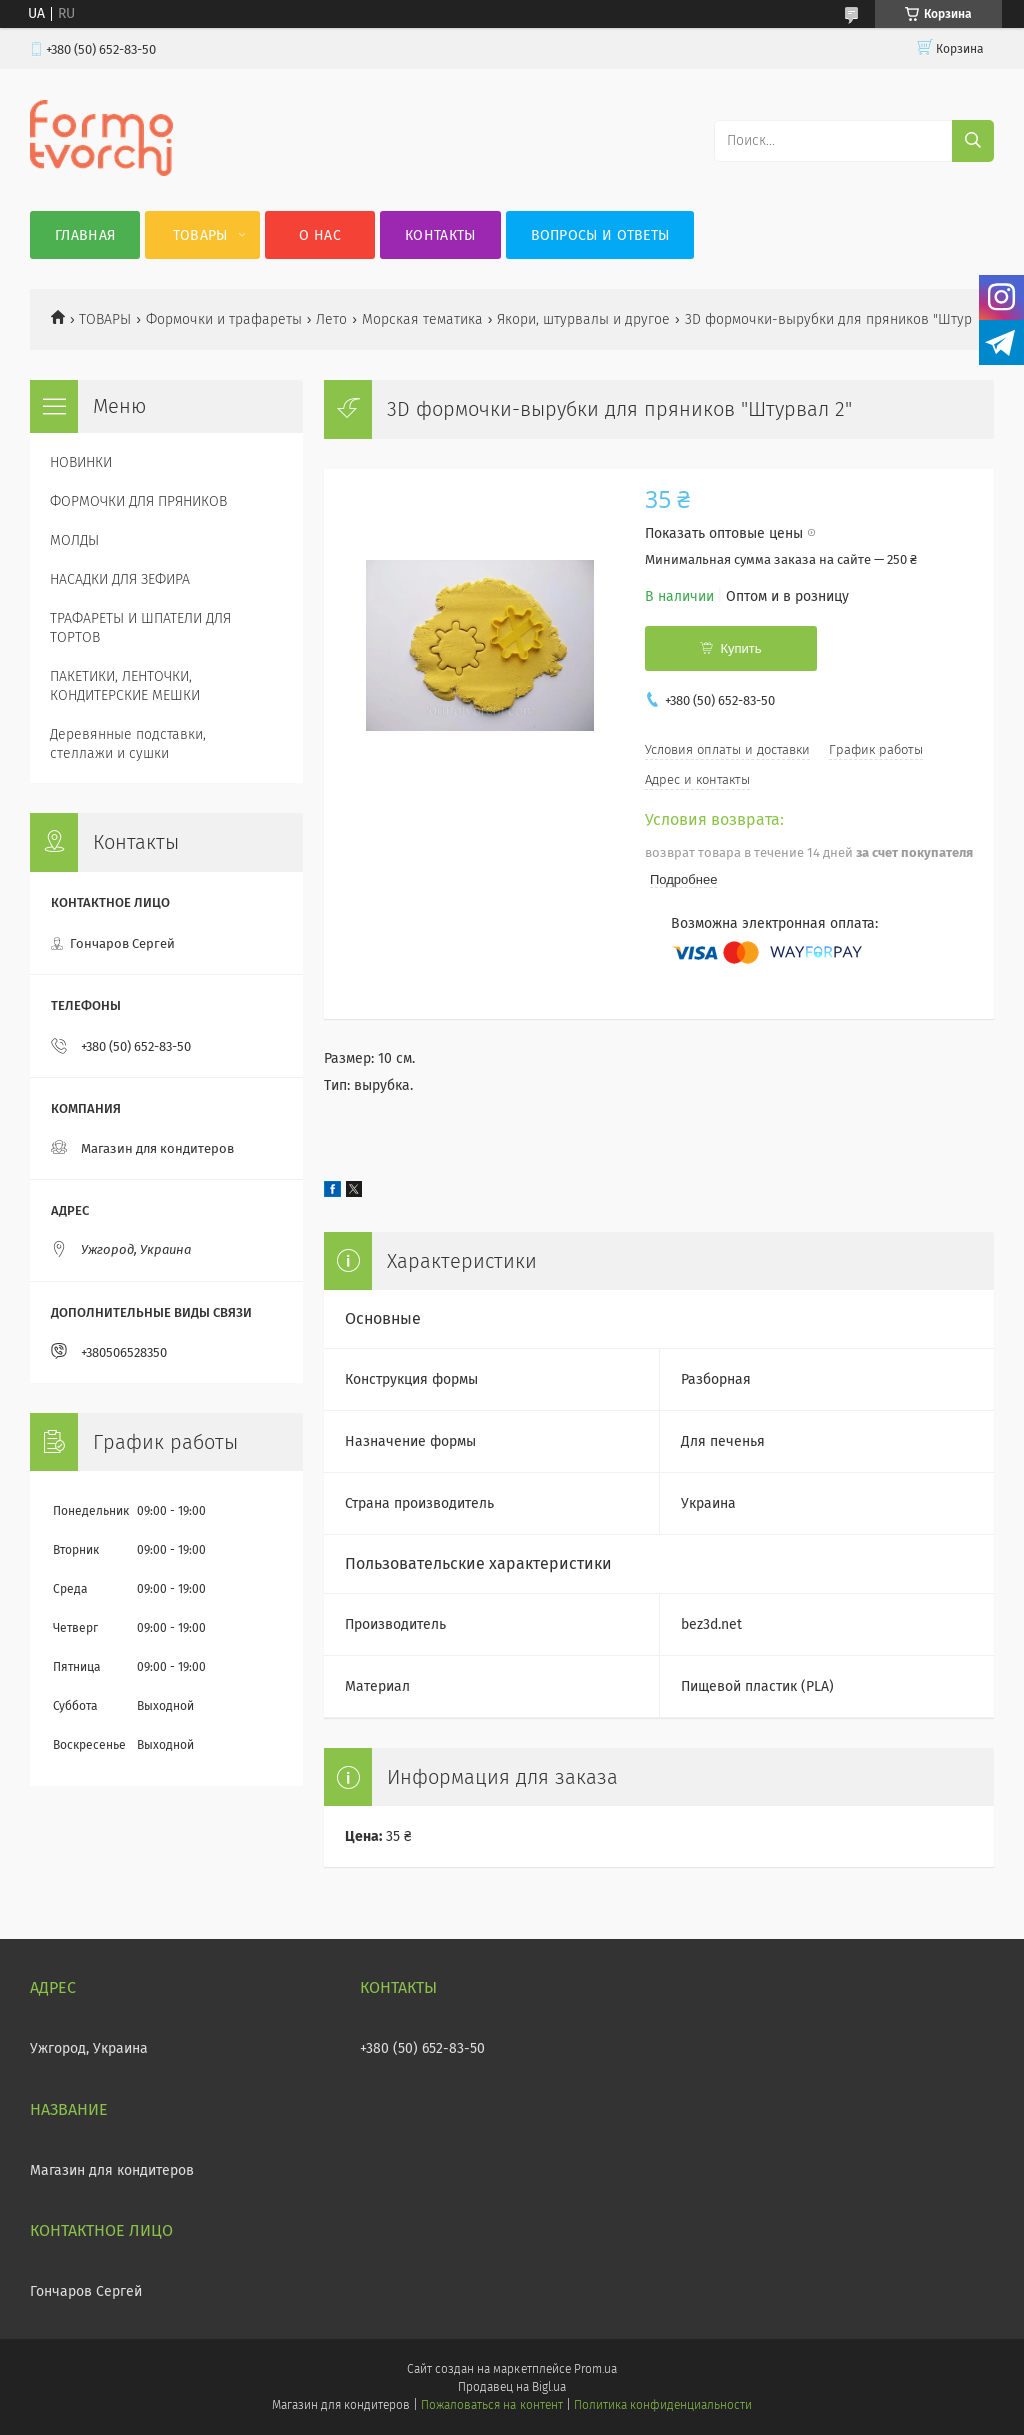 Image resolution: width=1024 pixels, height=2435 pixels. I want to click on Prom.ua, so click(595, 2369).